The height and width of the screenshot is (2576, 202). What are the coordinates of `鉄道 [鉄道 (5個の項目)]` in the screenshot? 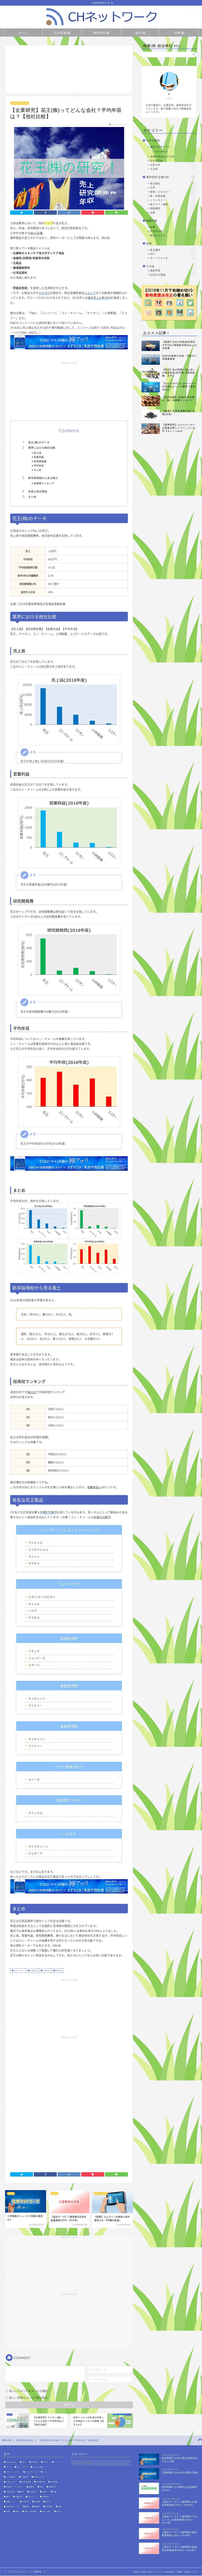 It's located at (17, 2511).